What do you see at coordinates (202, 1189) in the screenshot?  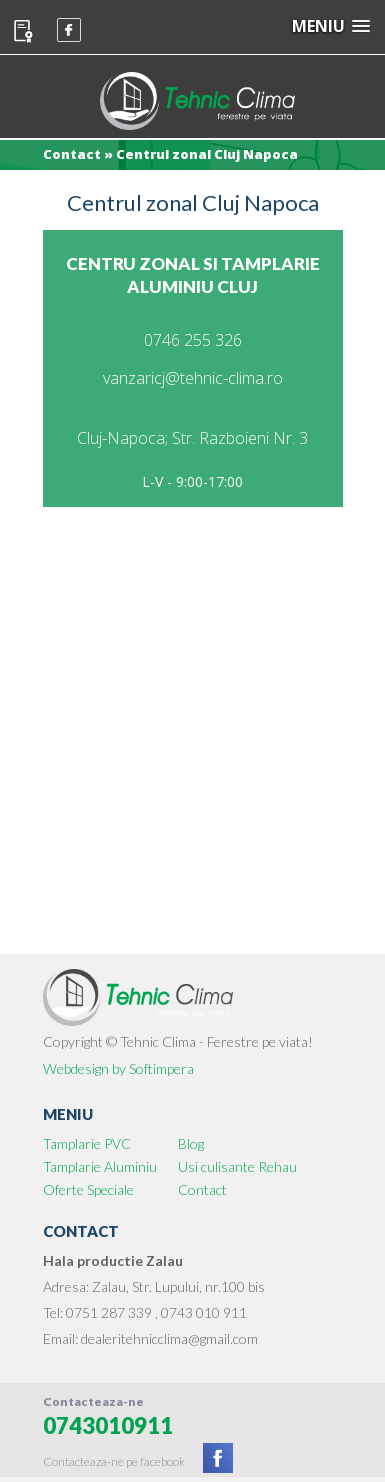 I see `Contact` at bounding box center [202, 1189].